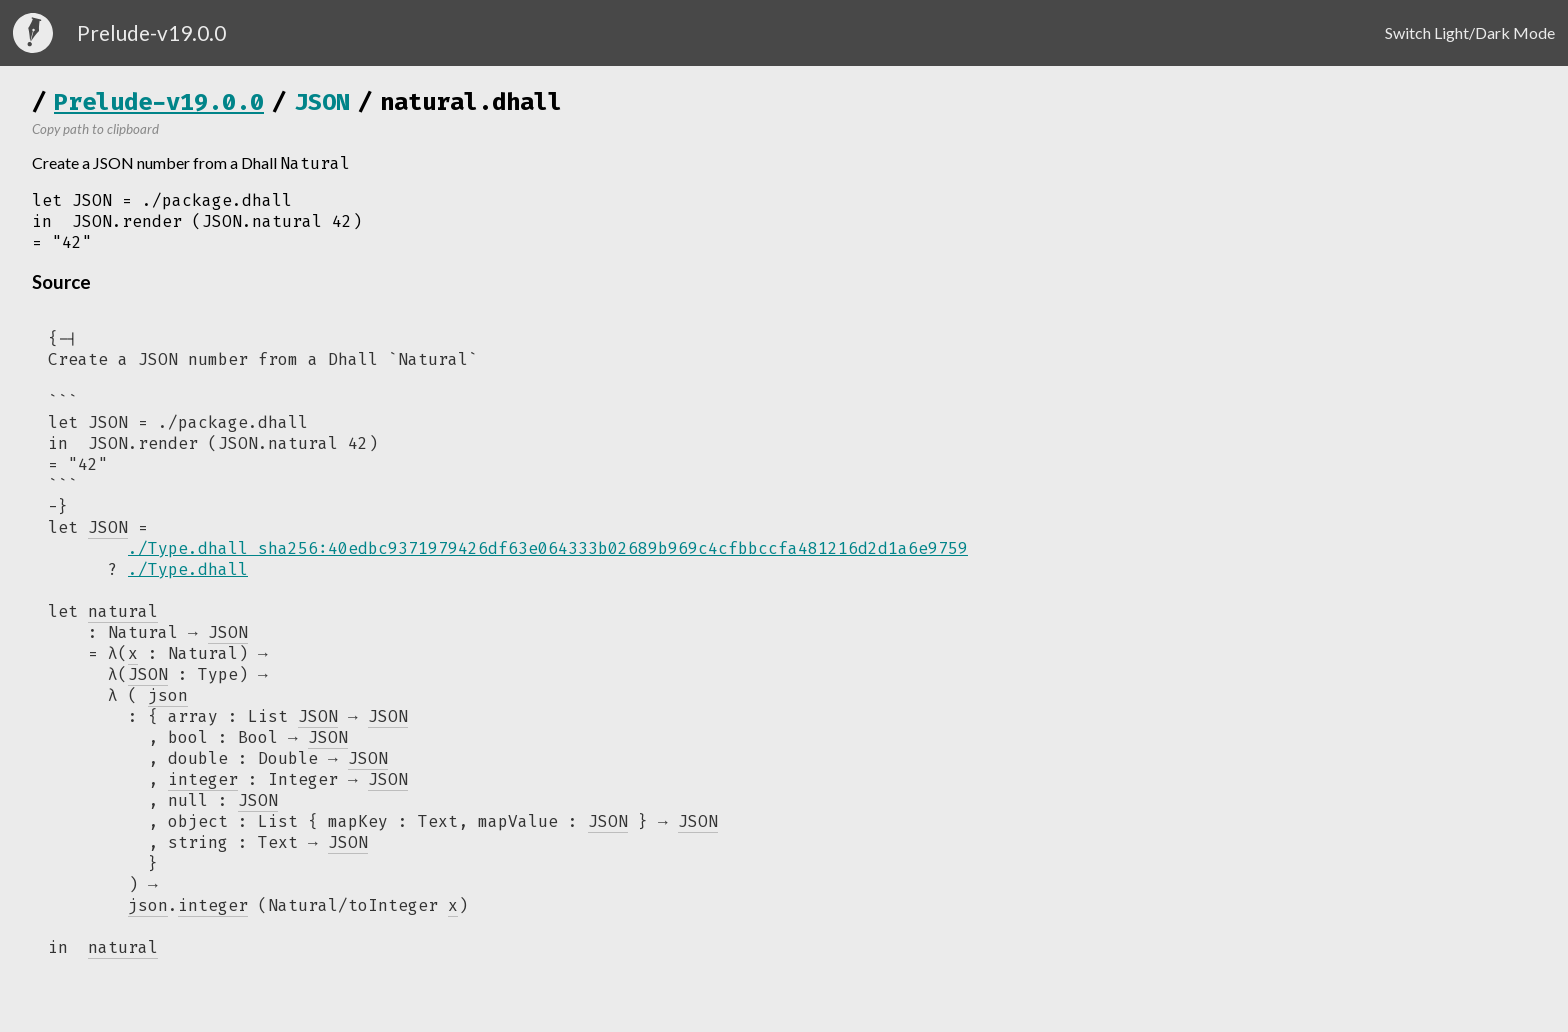 The width and height of the screenshot is (1568, 1032). Describe the element at coordinates (148, 915) in the screenshot. I see `json` at that location.